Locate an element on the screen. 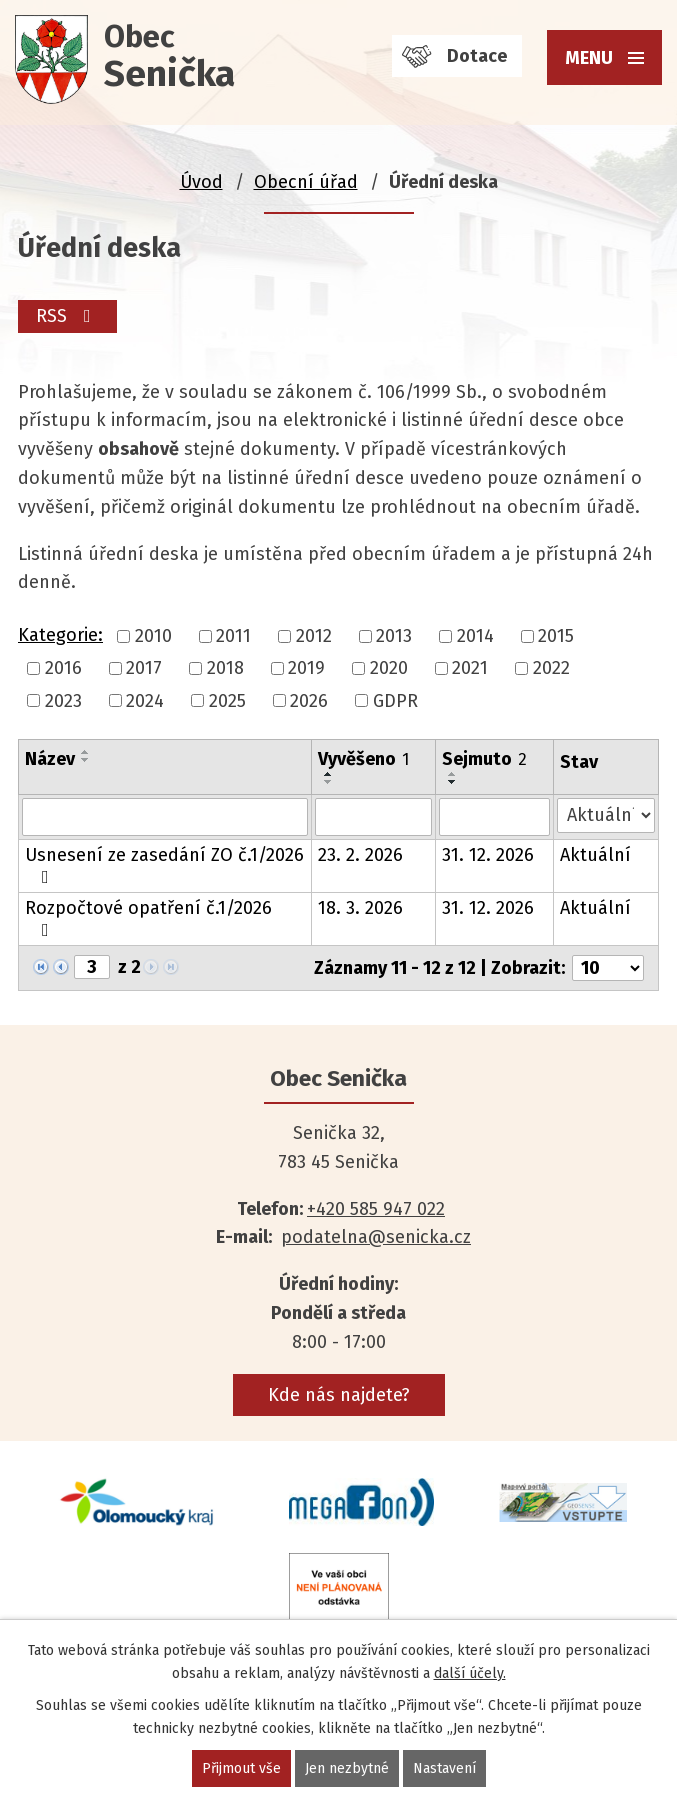  Obecní úřad is located at coordinates (306, 182).